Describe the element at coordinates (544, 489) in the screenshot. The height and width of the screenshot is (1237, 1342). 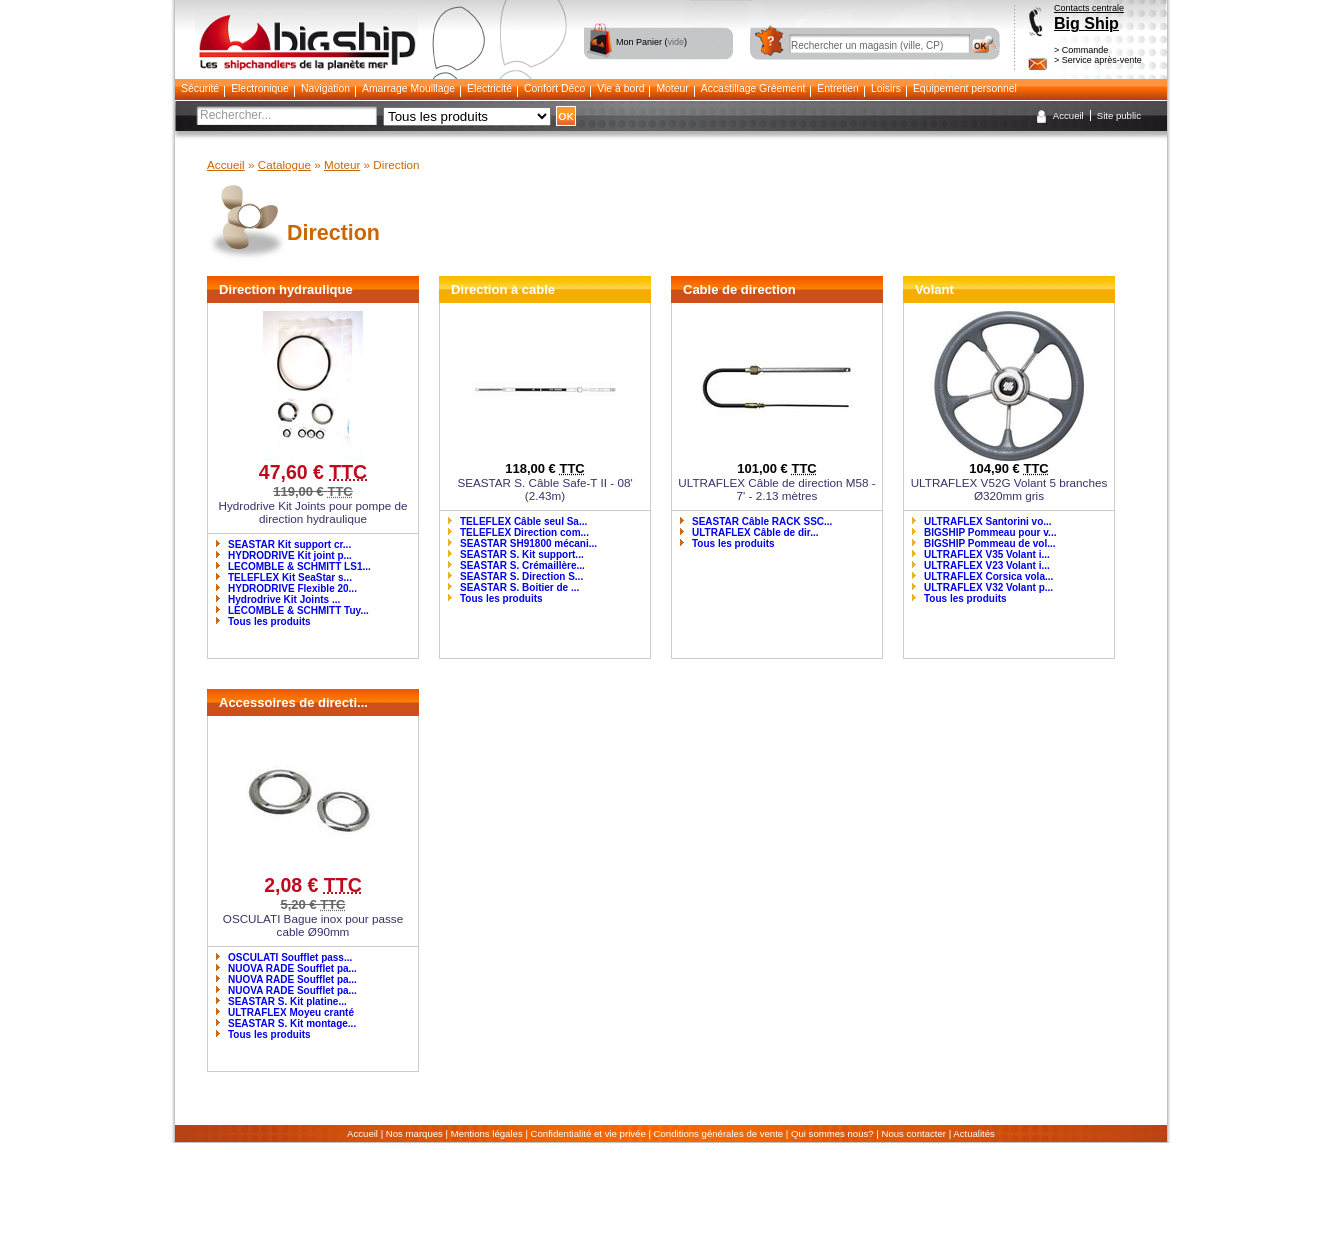
I see `SEASTAR S. Câble Safe-T II - 08' (2.43m)` at that location.